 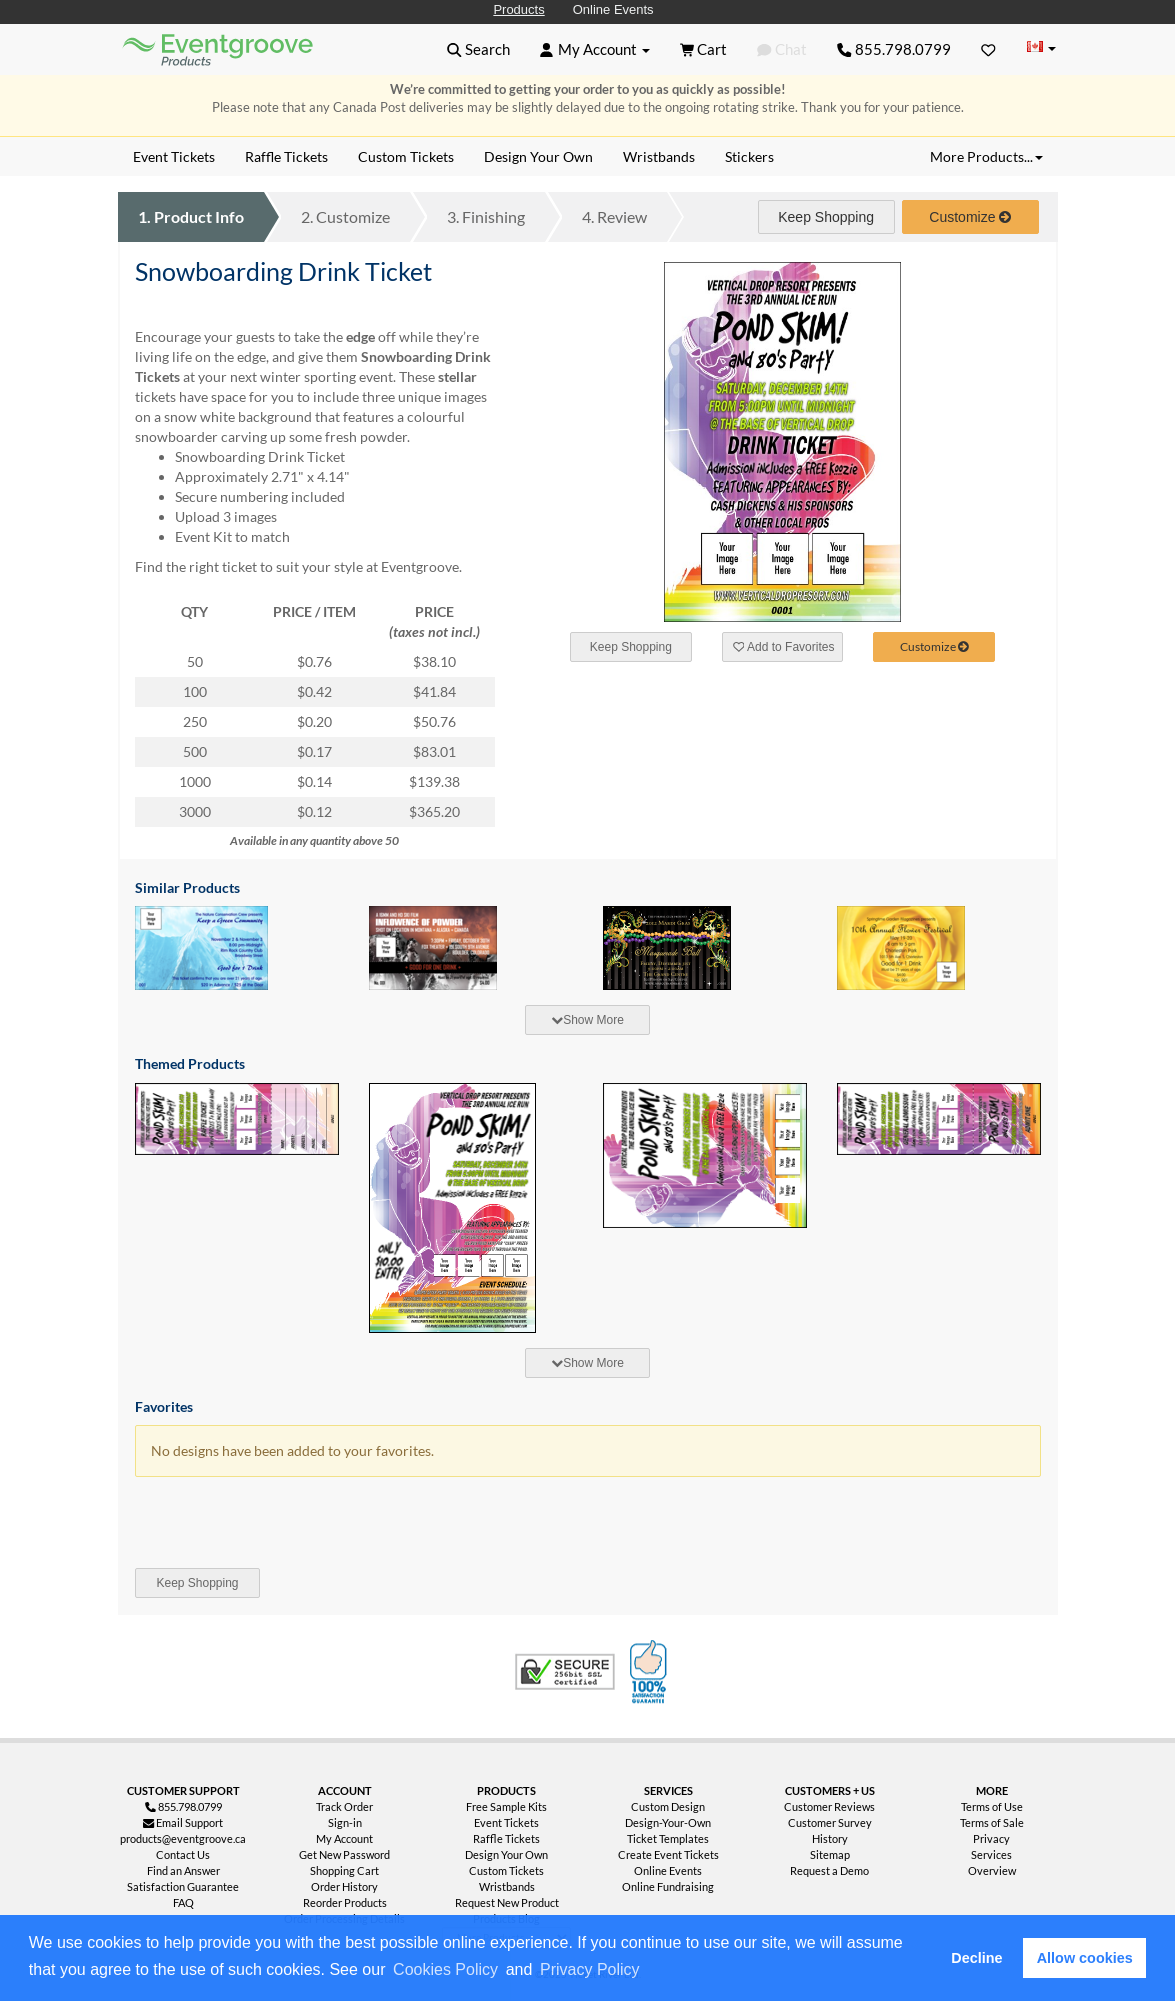 I want to click on [button], so click(x=650, y=1971).